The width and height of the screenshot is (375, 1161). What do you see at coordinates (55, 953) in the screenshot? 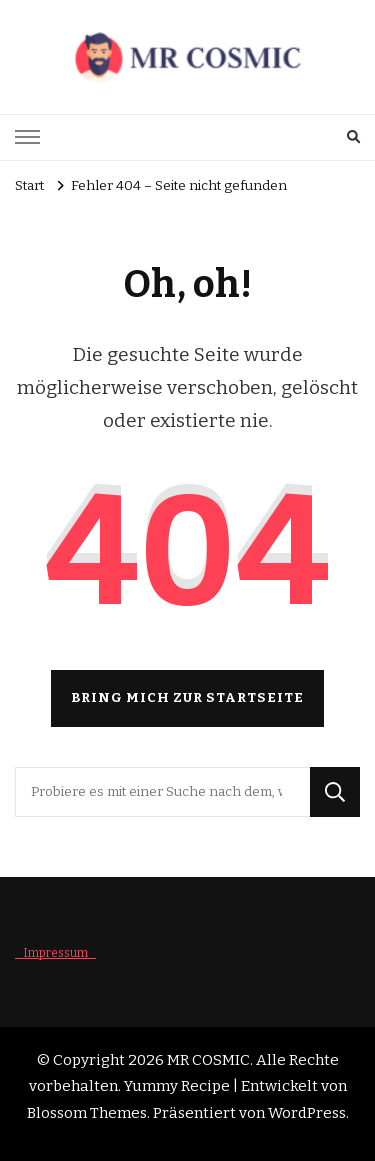
I see `_ Impressum _` at bounding box center [55, 953].